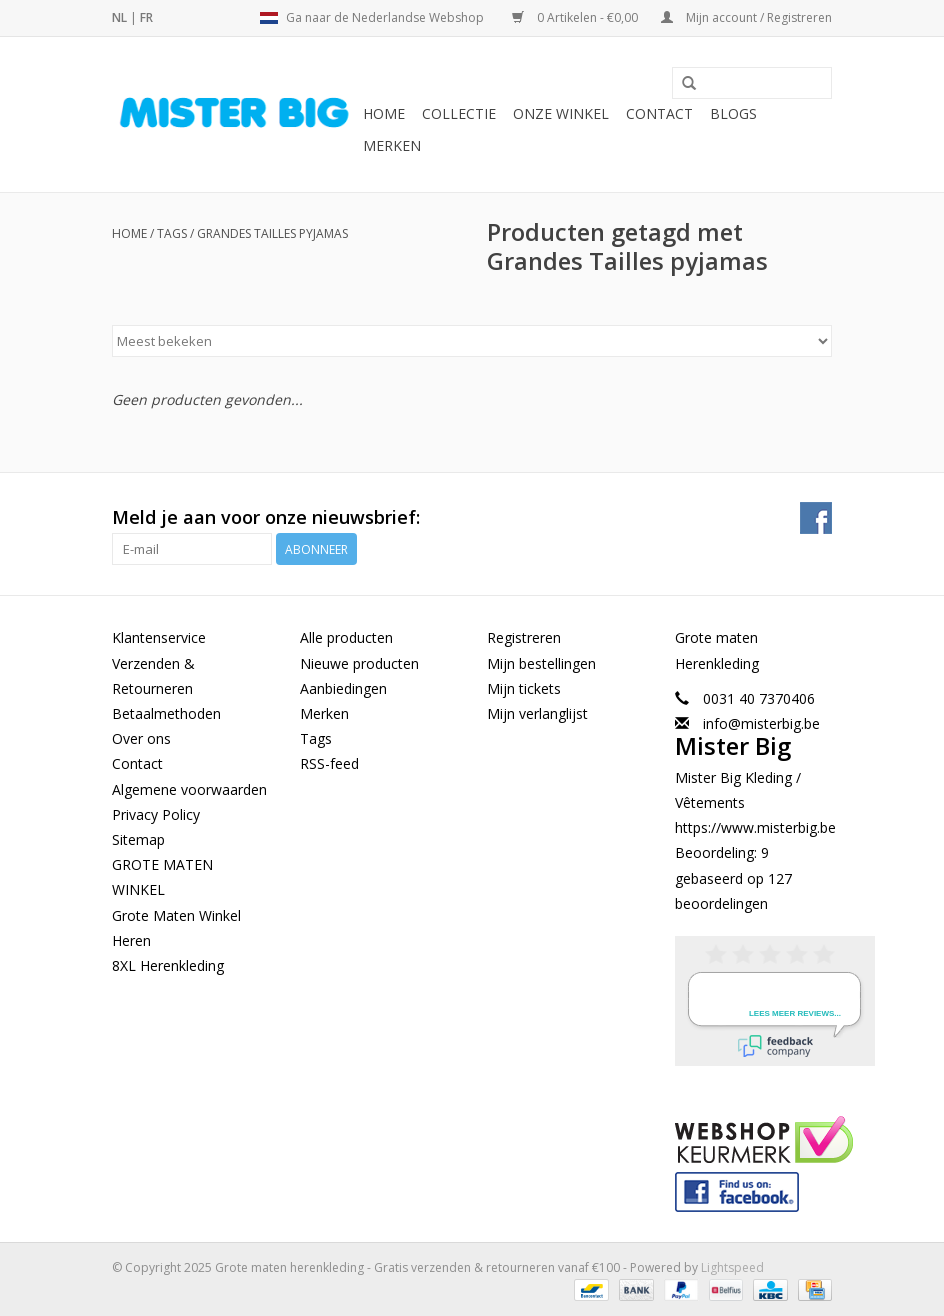 The height and width of the screenshot is (1316, 944). Describe the element at coordinates (168, 965) in the screenshot. I see `8XL Herenkleding` at that location.